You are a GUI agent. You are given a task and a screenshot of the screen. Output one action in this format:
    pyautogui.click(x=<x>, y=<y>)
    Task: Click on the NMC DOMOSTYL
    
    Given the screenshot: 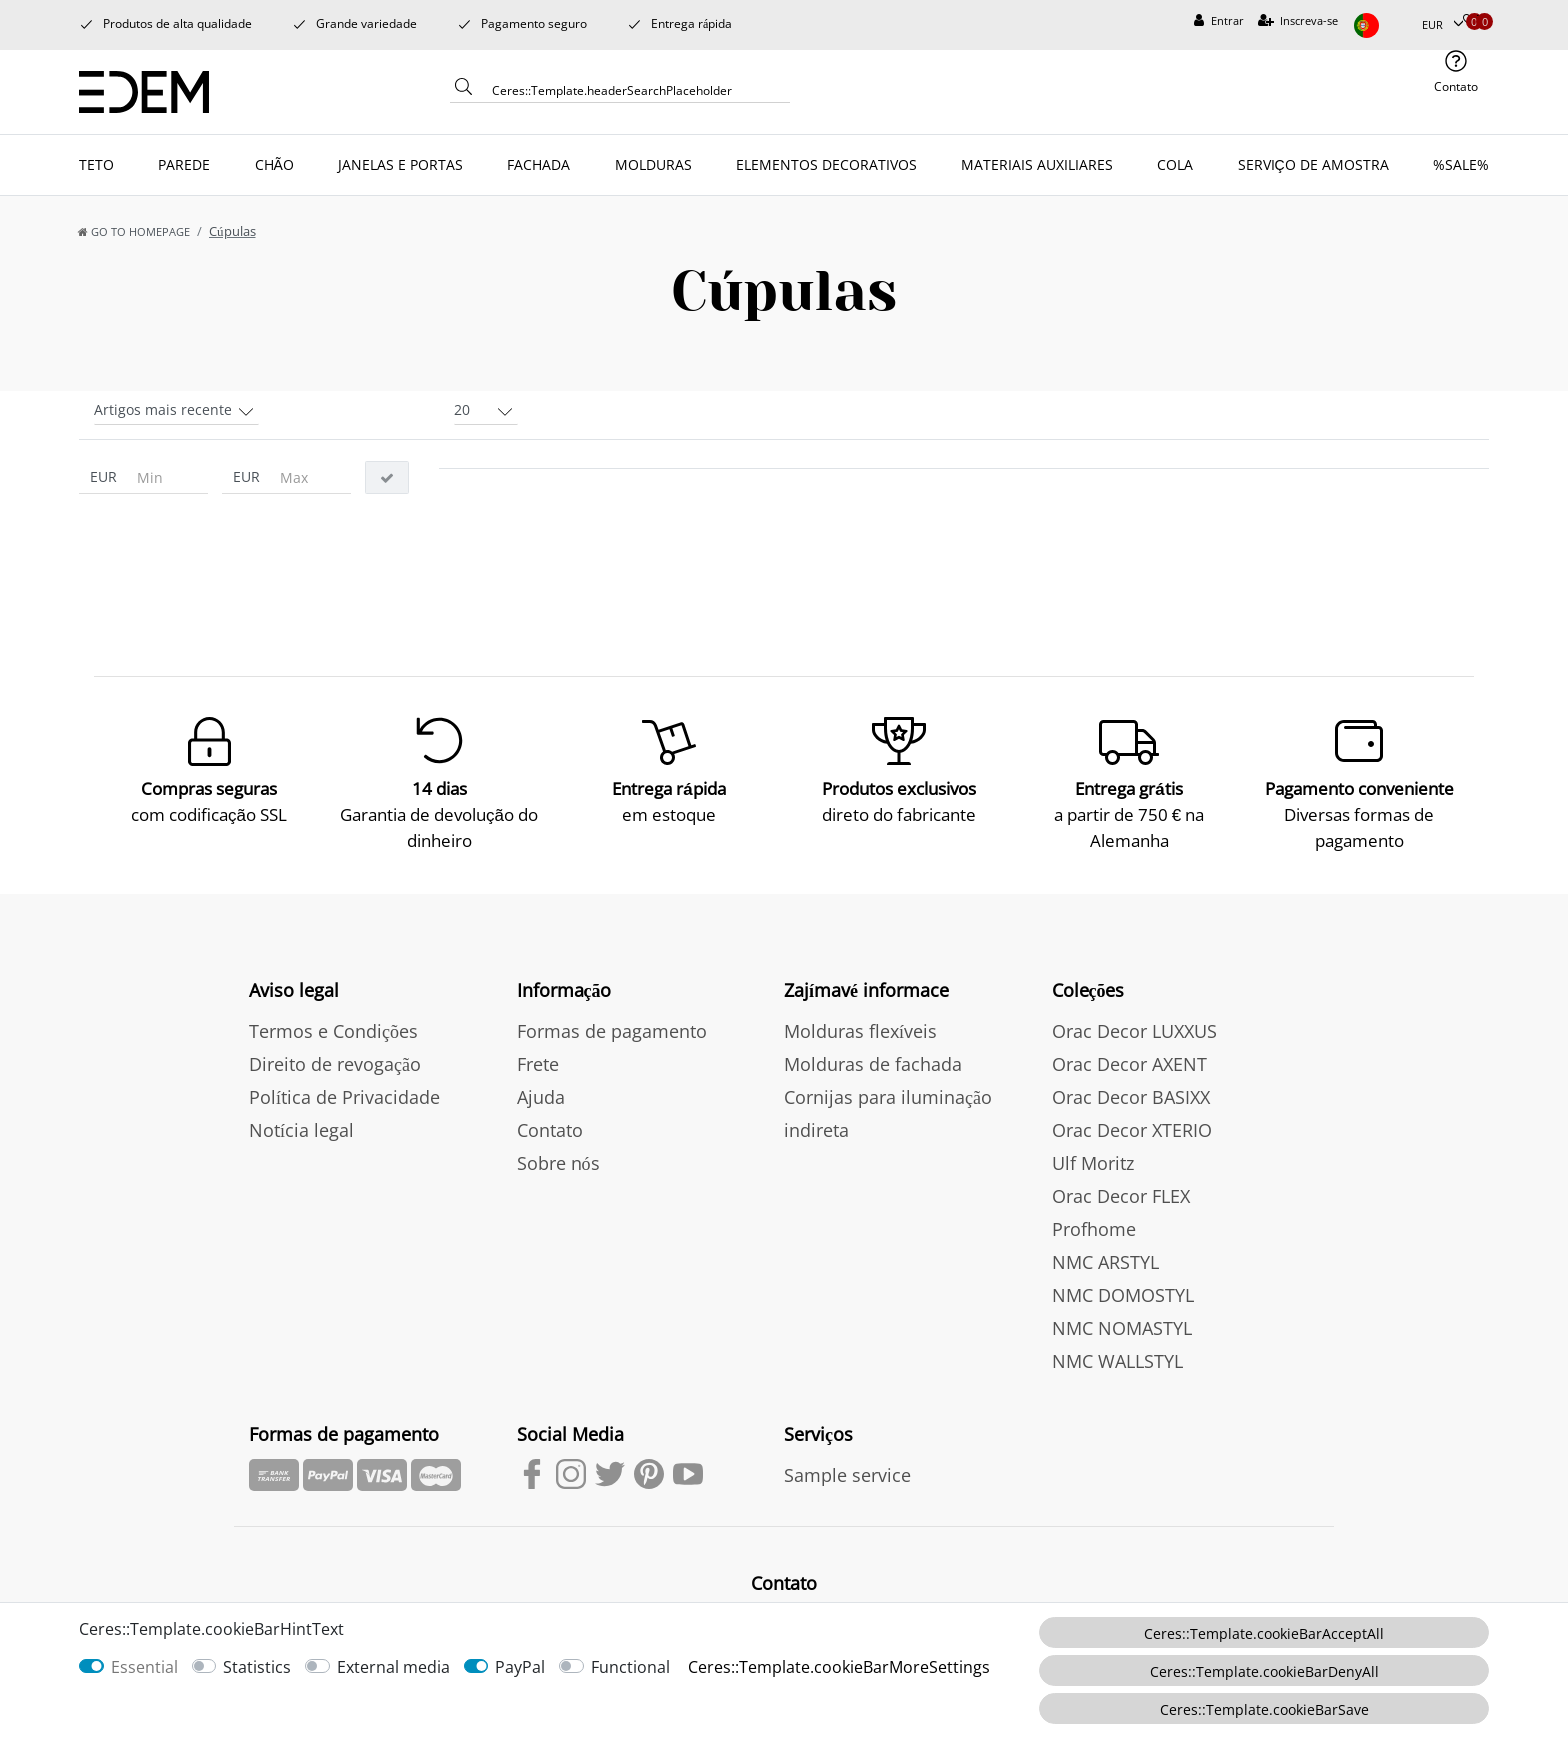 What is the action you would take?
    pyautogui.click(x=1123, y=1295)
    